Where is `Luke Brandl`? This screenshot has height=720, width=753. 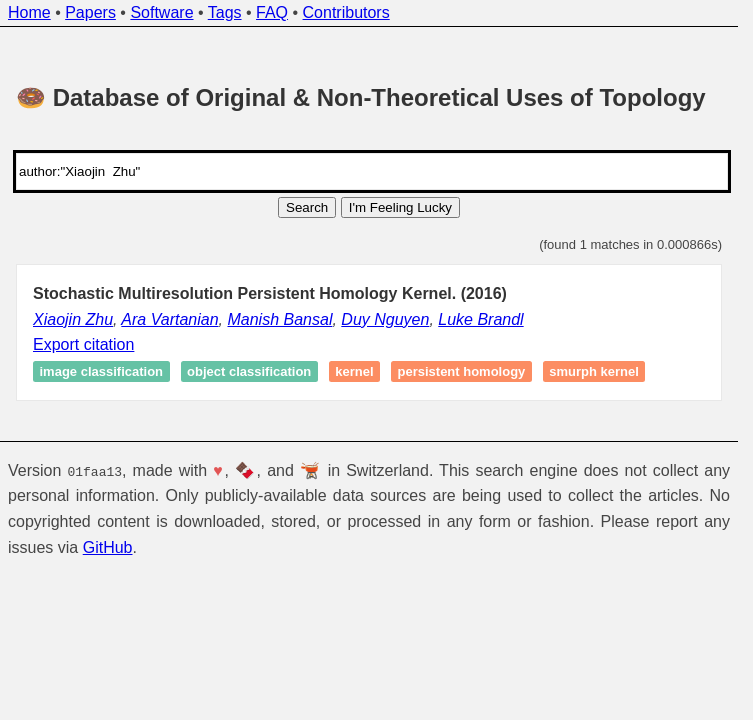 Luke Brandl is located at coordinates (480, 319).